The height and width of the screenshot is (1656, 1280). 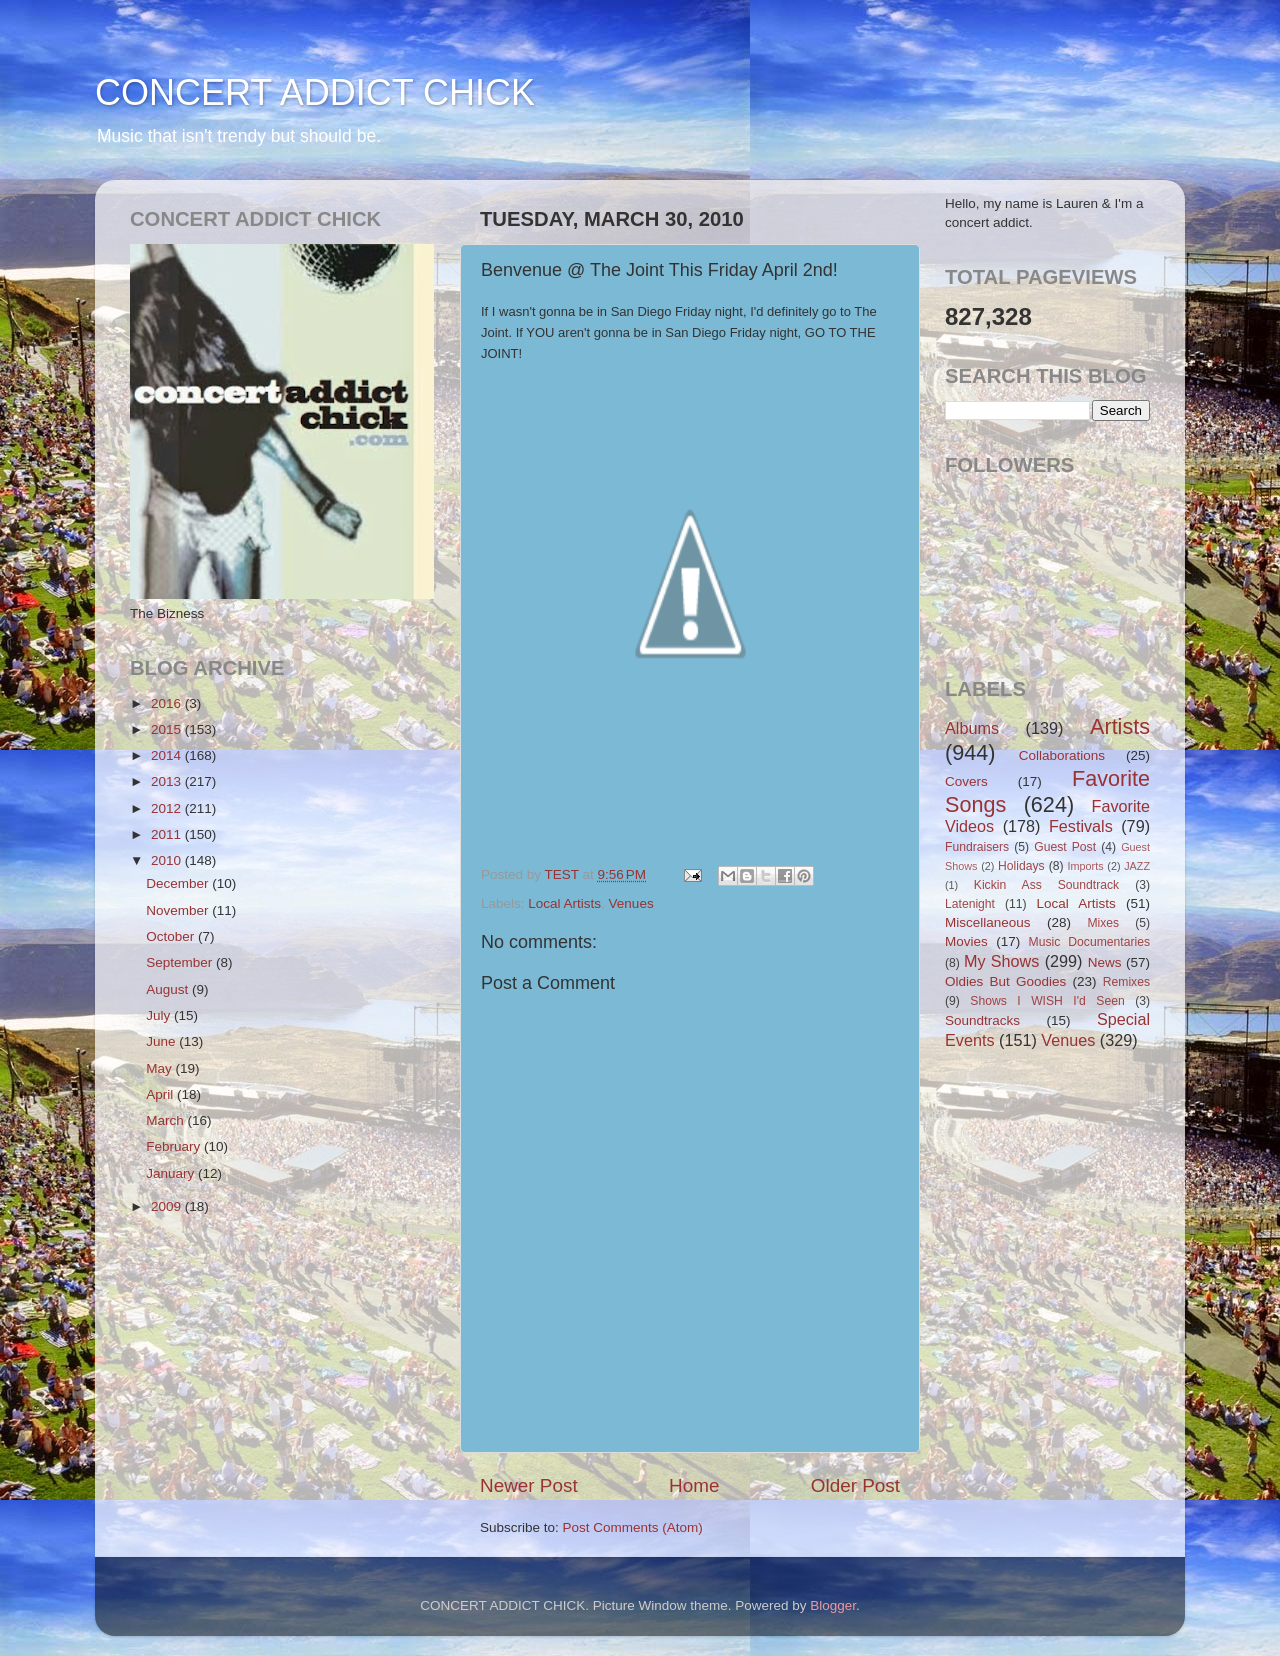 What do you see at coordinates (160, 1015) in the screenshot?
I see `July` at bounding box center [160, 1015].